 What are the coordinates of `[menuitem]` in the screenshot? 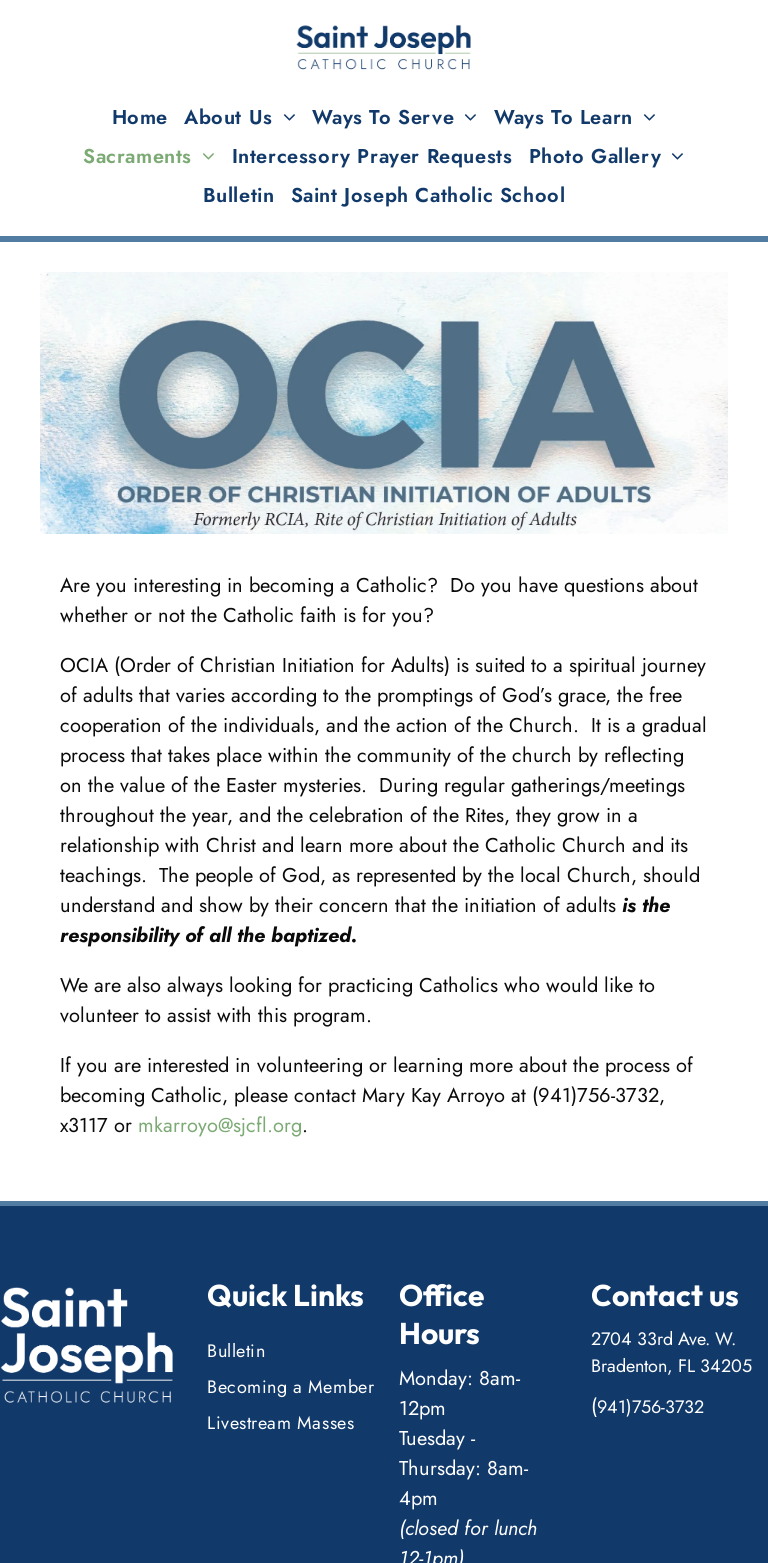 It's located at (140, 117).